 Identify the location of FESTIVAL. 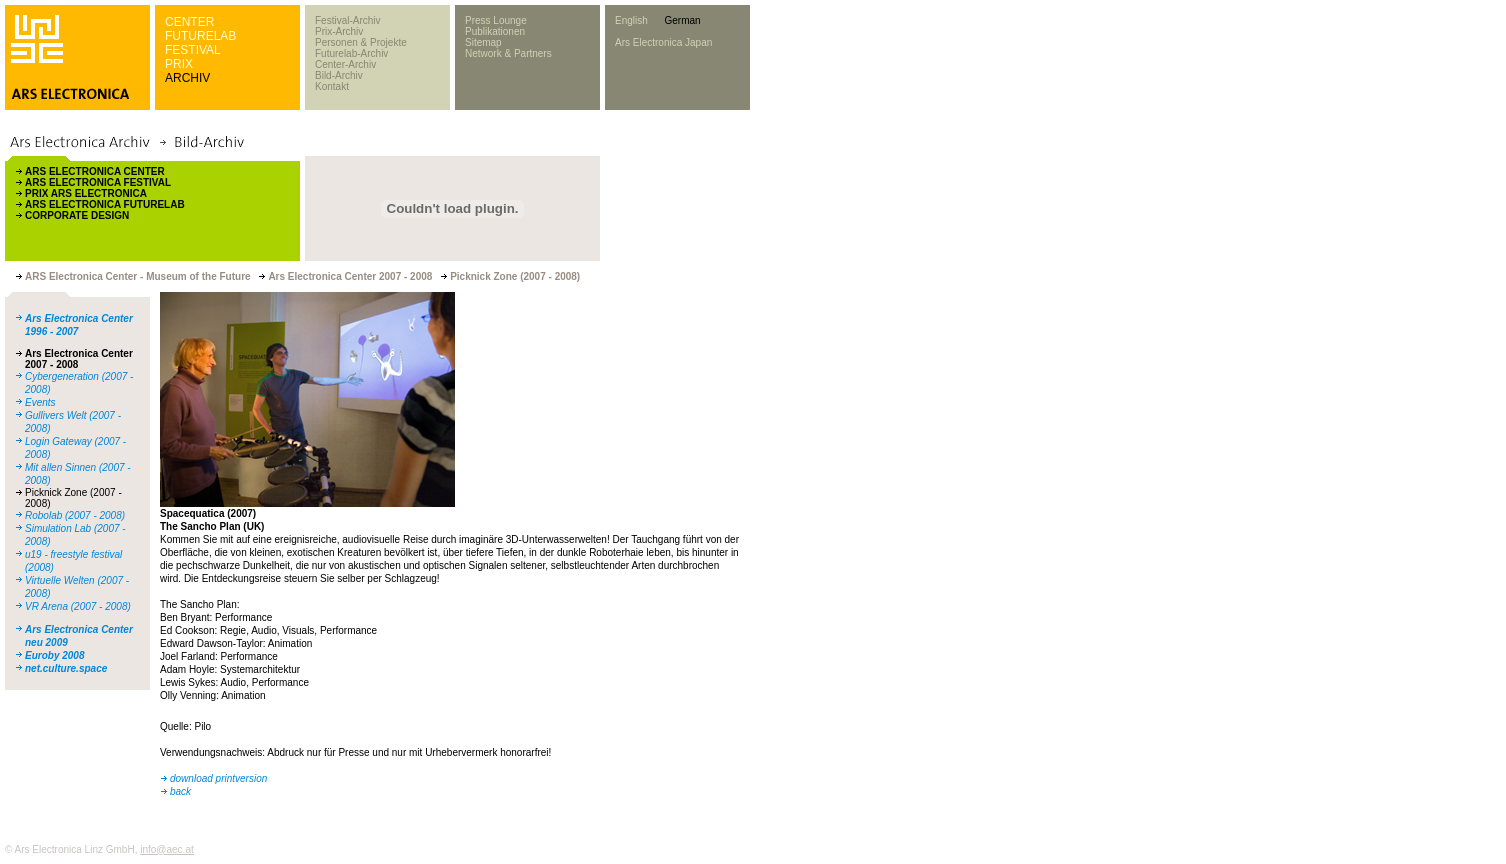
(193, 50).